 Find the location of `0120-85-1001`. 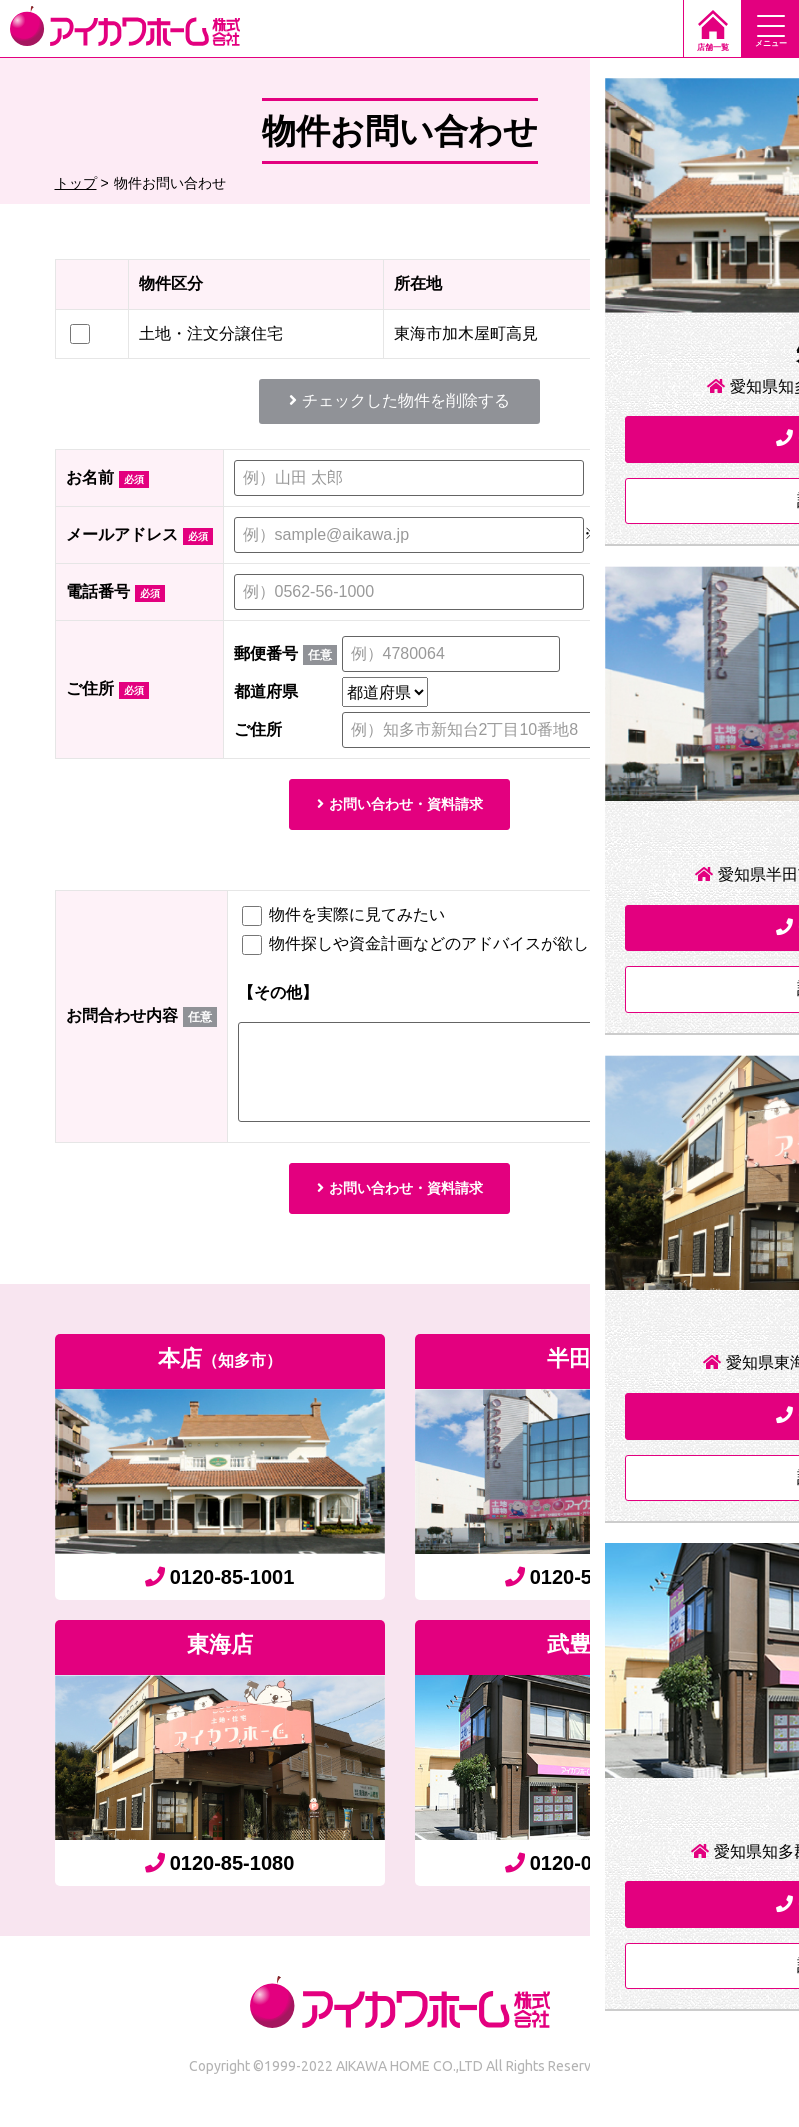

0120-85-1001 is located at coordinates (220, 1589).